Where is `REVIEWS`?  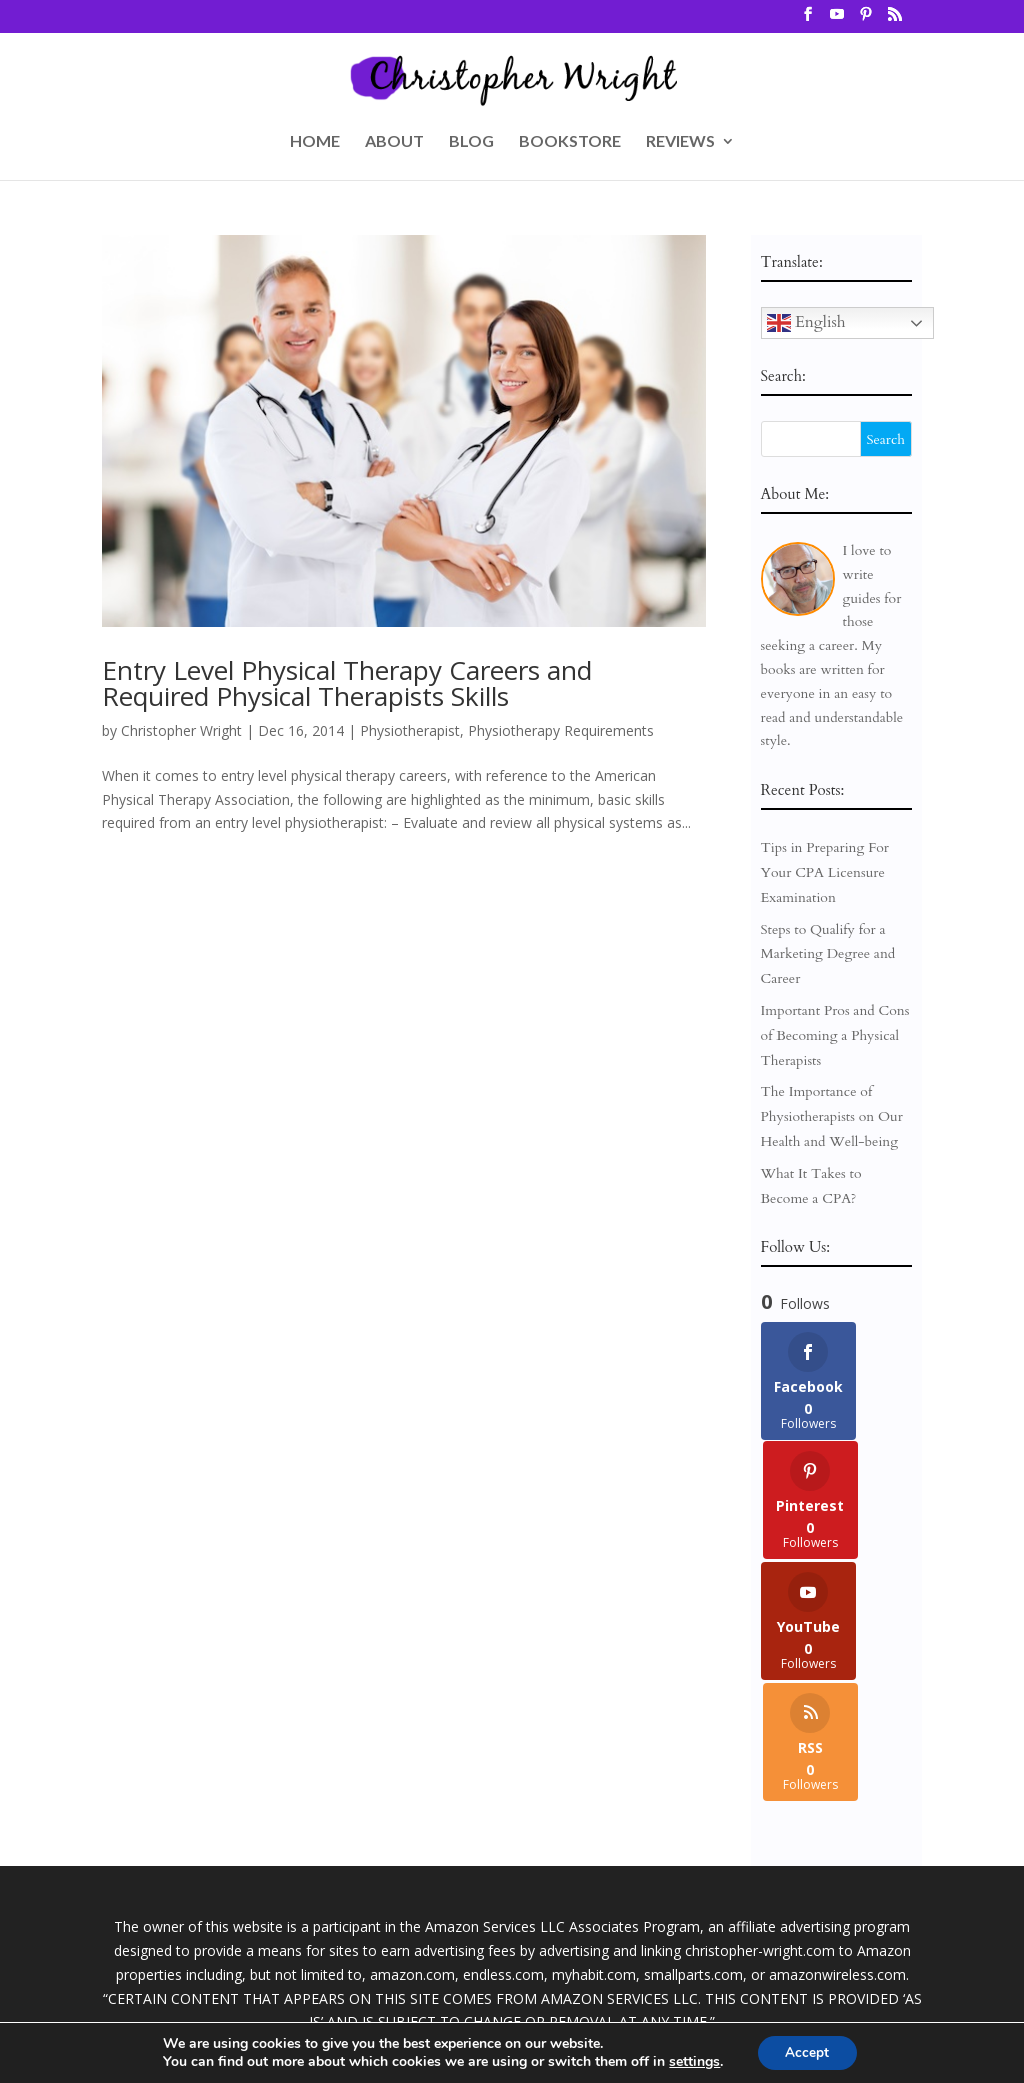
REVIEWS is located at coordinates (680, 142).